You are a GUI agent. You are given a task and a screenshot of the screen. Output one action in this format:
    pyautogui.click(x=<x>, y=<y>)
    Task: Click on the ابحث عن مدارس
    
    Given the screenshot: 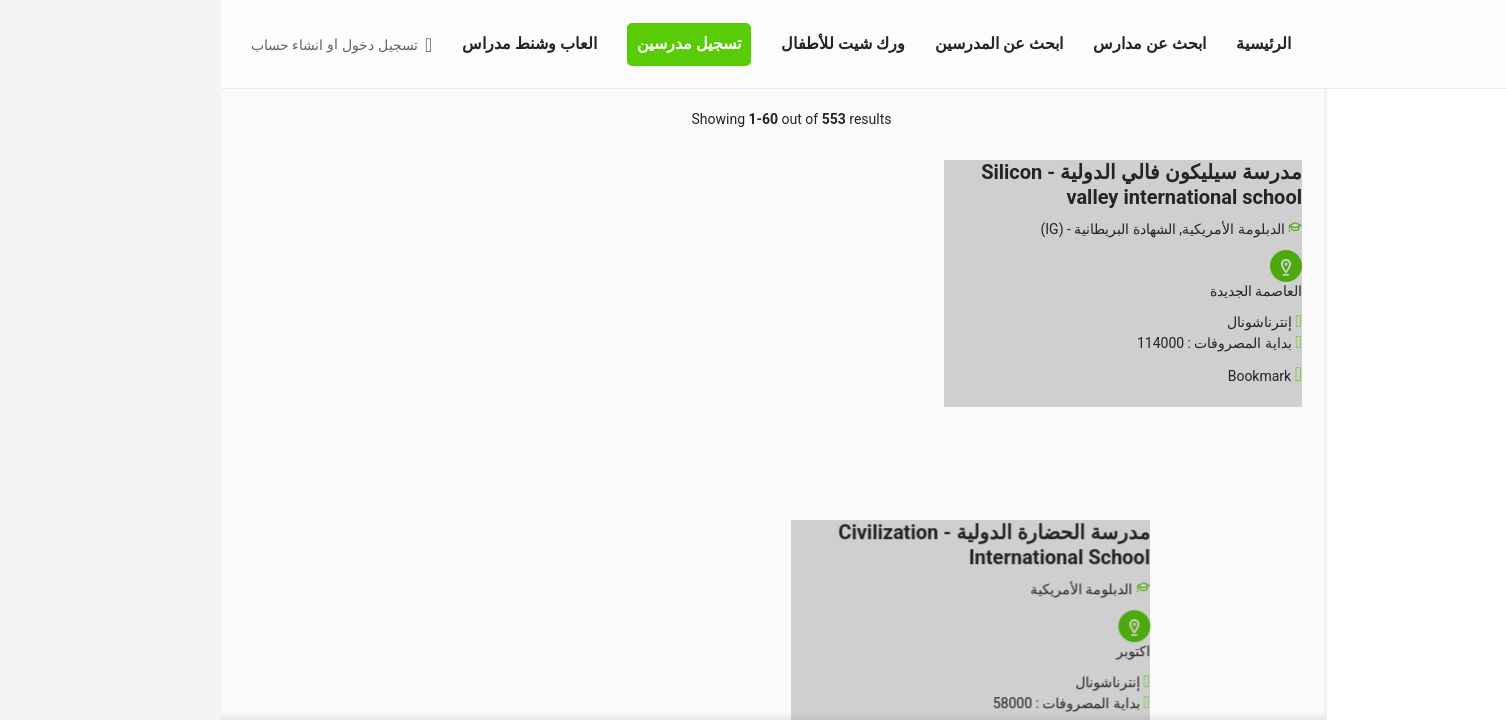 What is the action you would take?
    pyautogui.click(x=928, y=43)
    